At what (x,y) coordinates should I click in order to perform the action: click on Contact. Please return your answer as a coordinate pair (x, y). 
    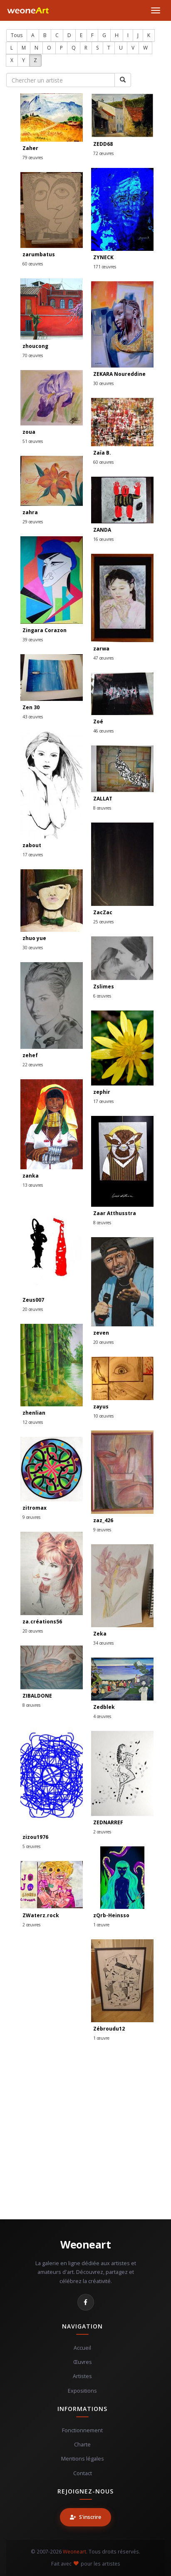
    Looking at the image, I should click on (82, 2473).